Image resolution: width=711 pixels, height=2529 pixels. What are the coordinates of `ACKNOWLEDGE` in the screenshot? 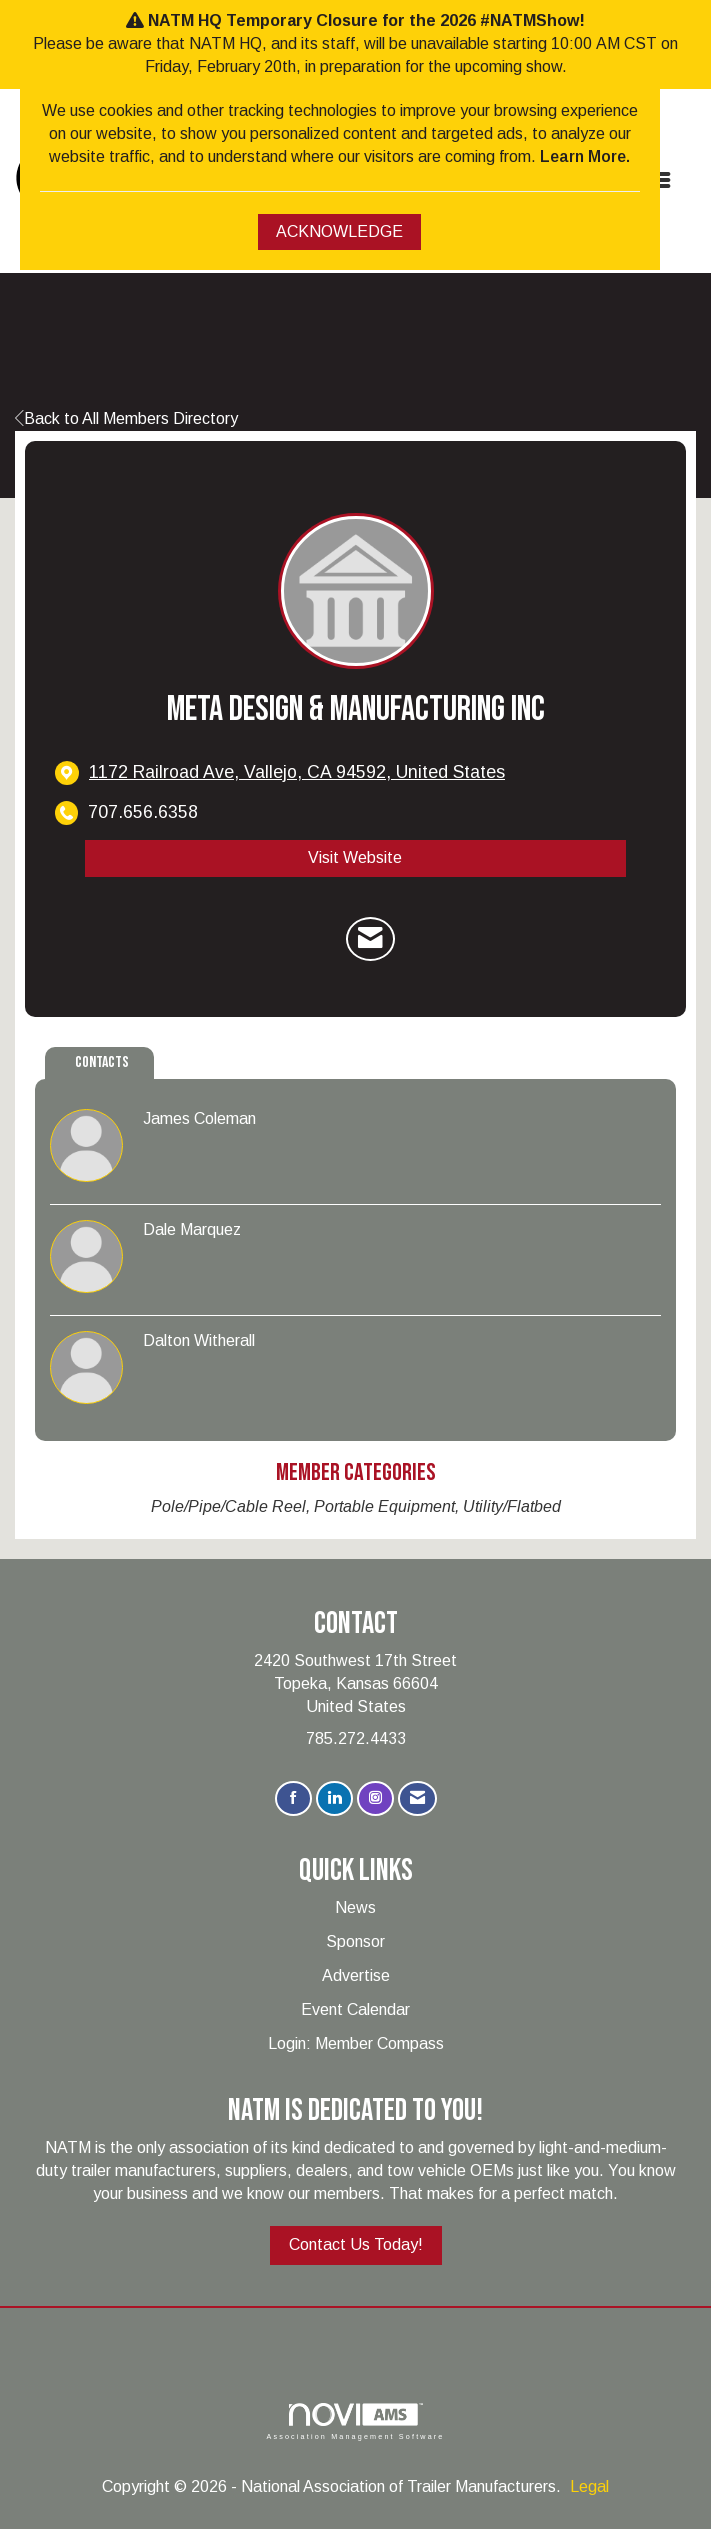 It's located at (339, 231).